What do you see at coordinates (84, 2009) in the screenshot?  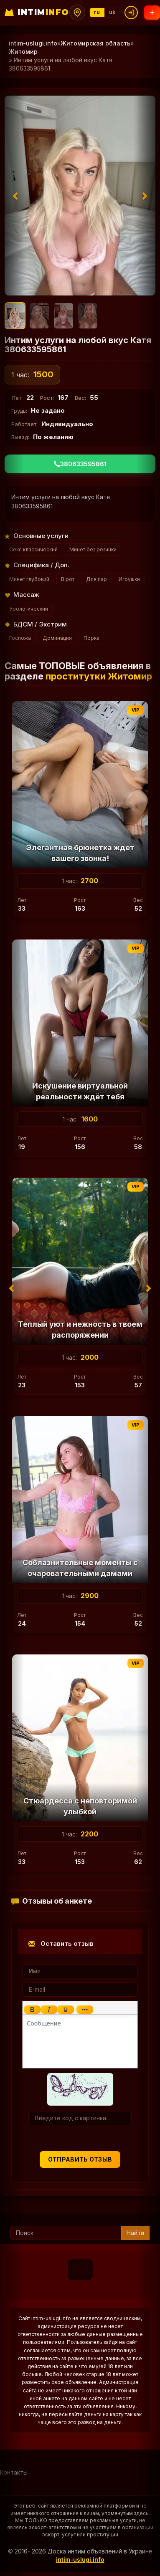 I see `[Показать или скрыть дополнительные кнопки форматирования]` at bounding box center [84, 2009].